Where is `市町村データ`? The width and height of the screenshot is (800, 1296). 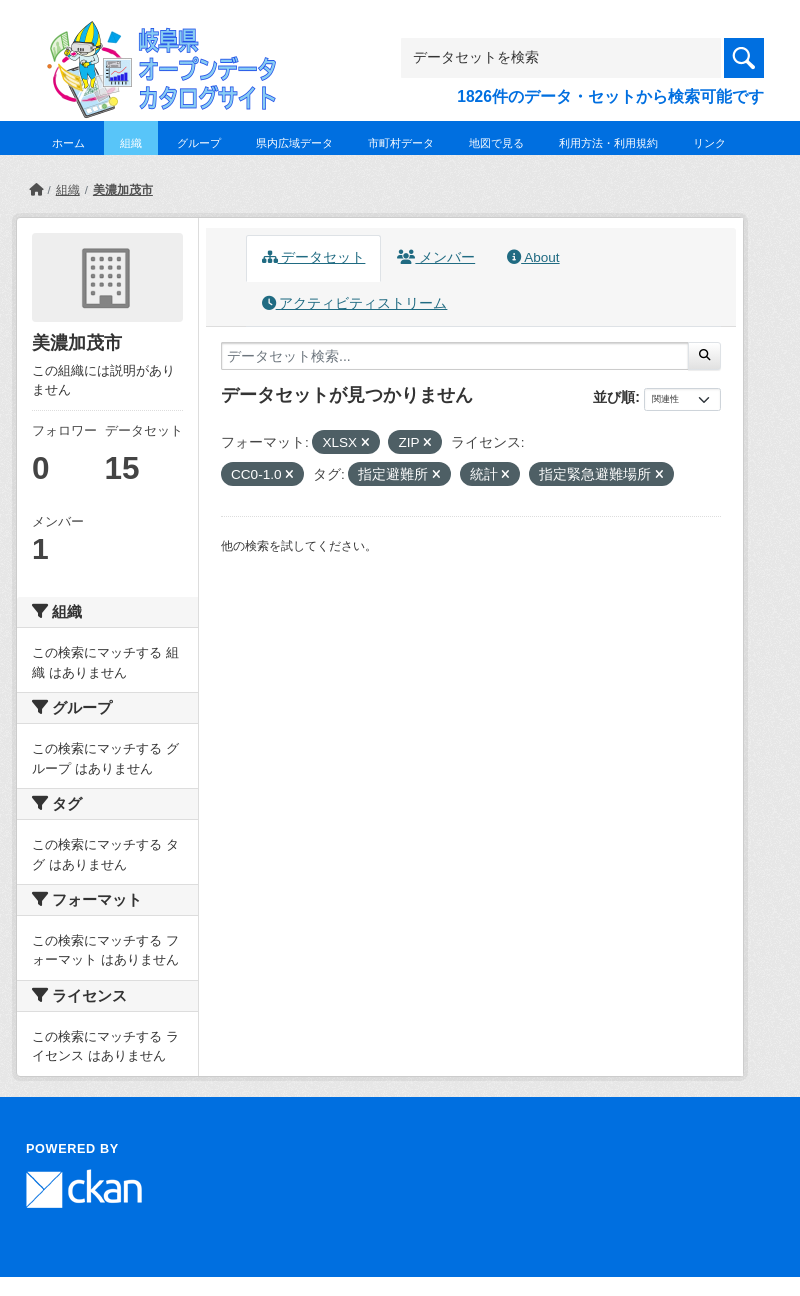
市町村データ is located at coordinates (401, 143).